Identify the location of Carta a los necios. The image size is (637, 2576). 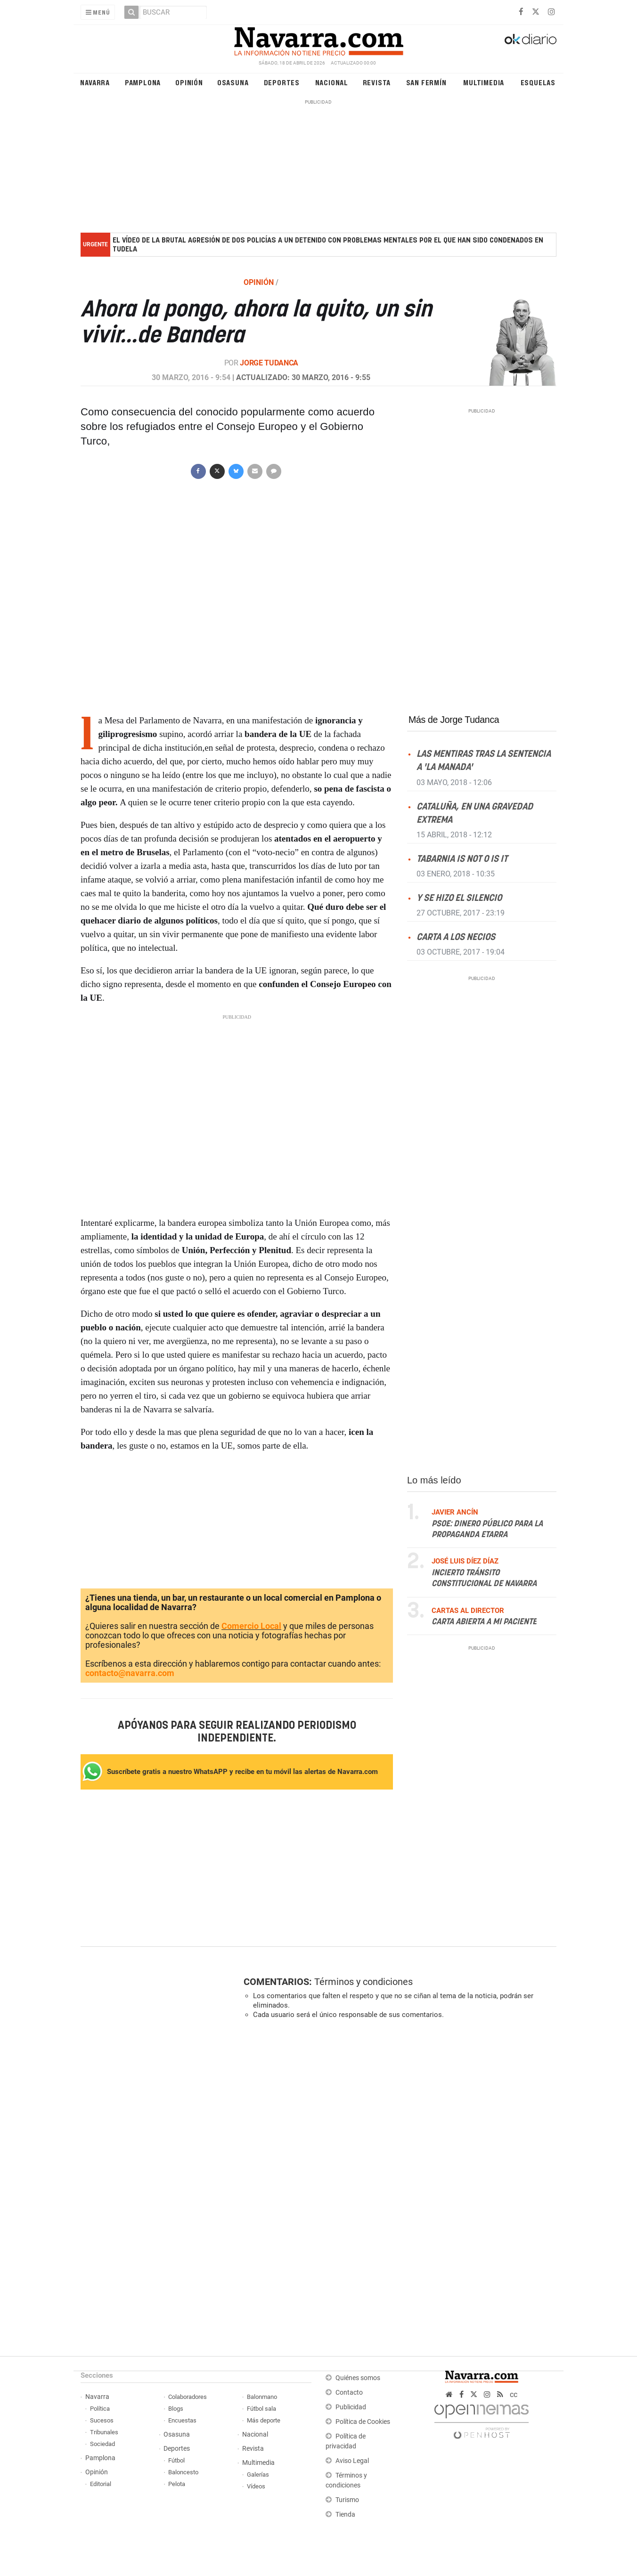
(455, 937).